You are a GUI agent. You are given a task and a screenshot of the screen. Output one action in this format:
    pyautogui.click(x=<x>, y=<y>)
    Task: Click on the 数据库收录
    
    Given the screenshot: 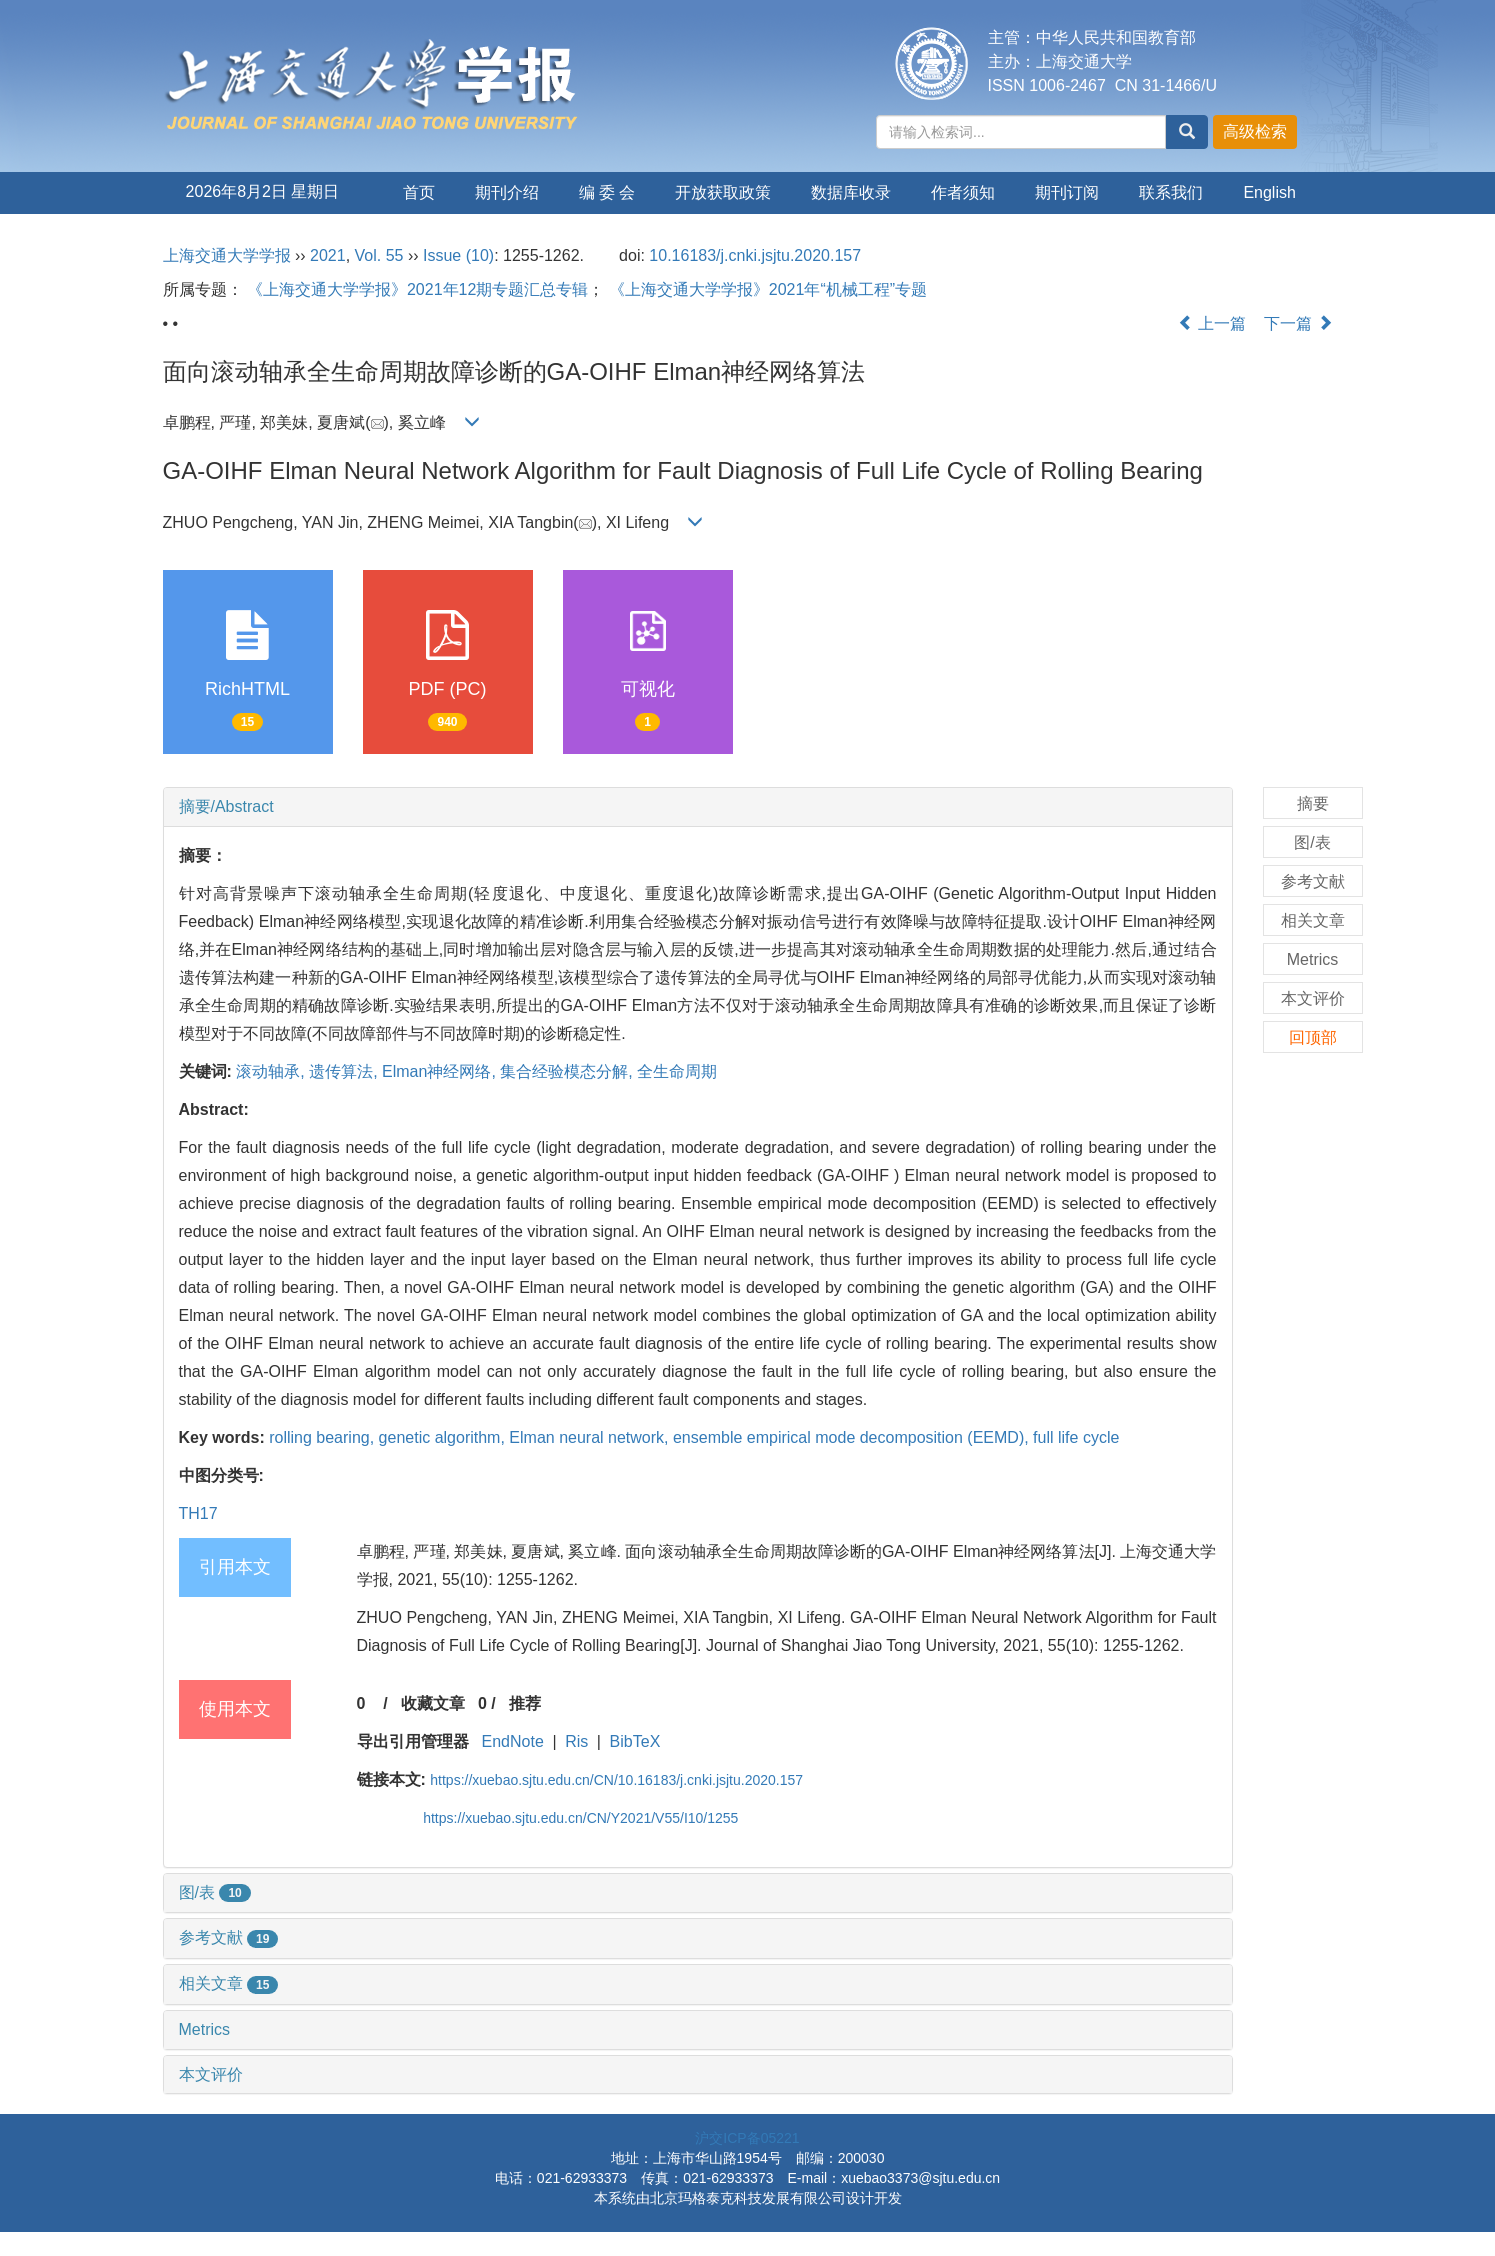 What is the action you would take?
    pyautogui.click(x=851, y=192)
    